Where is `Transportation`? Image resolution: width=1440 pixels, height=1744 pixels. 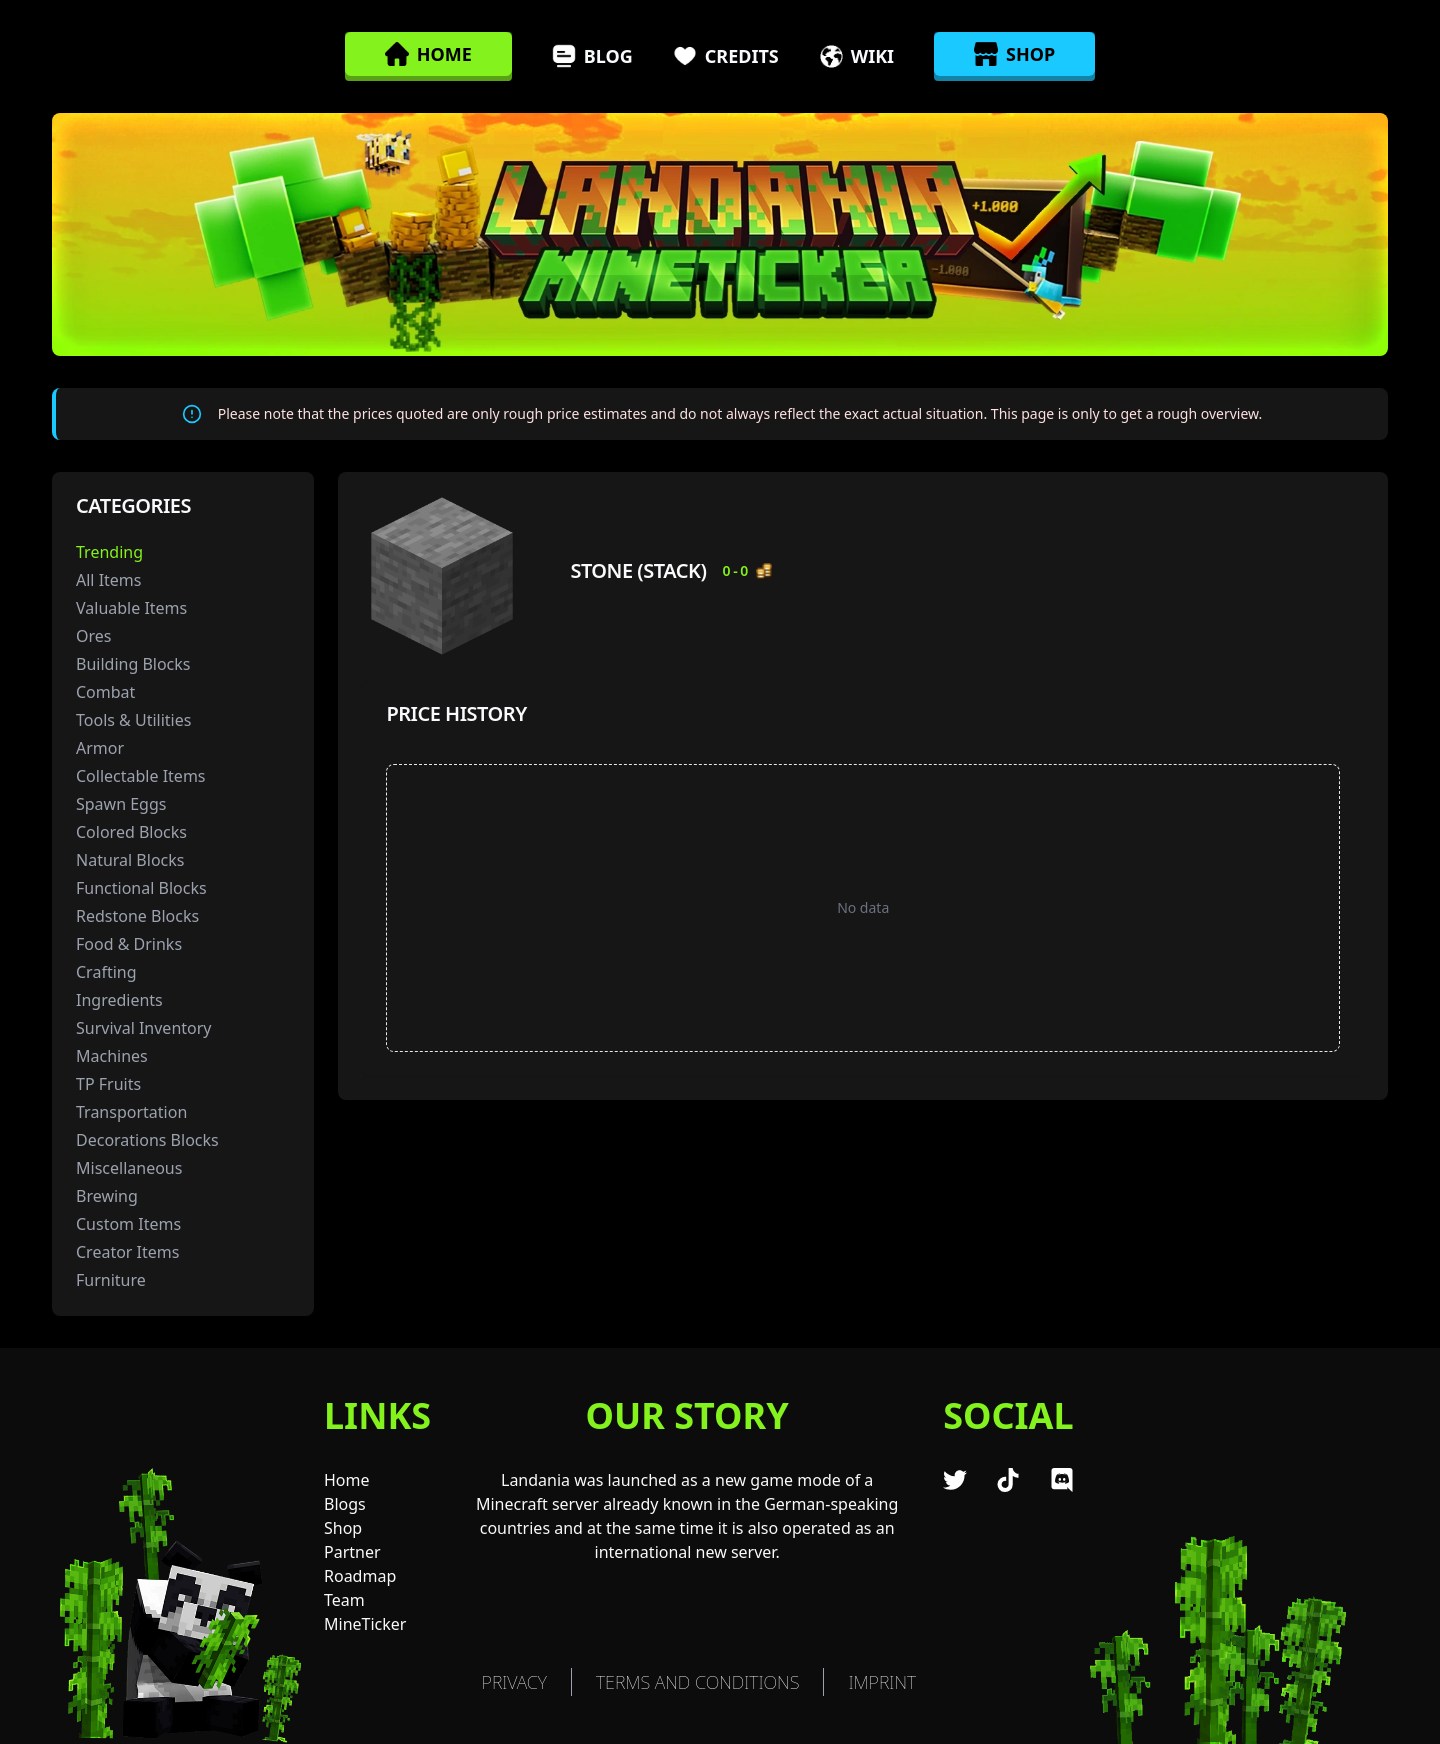 Transportation is located at coordinates (131, 1112).